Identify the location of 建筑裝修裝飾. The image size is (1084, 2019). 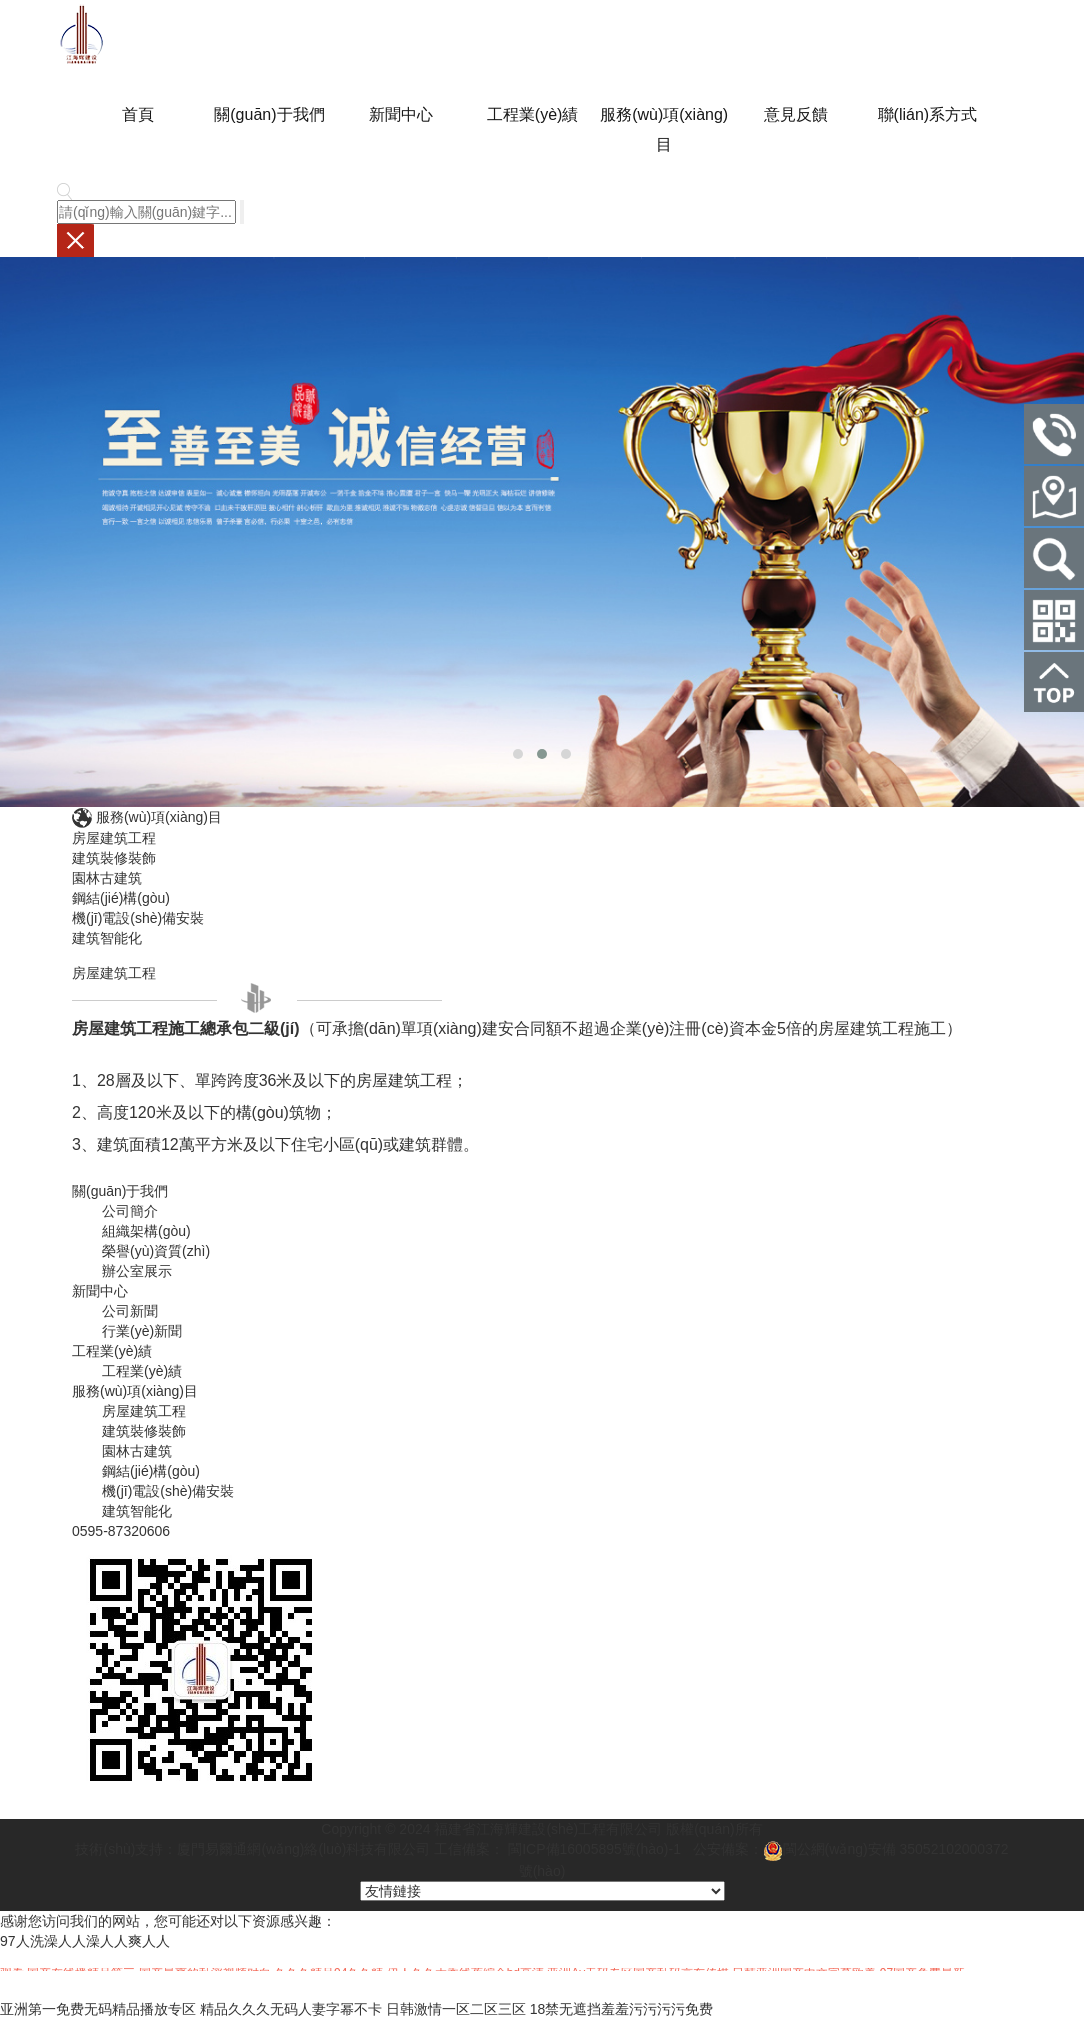
(114, 858).